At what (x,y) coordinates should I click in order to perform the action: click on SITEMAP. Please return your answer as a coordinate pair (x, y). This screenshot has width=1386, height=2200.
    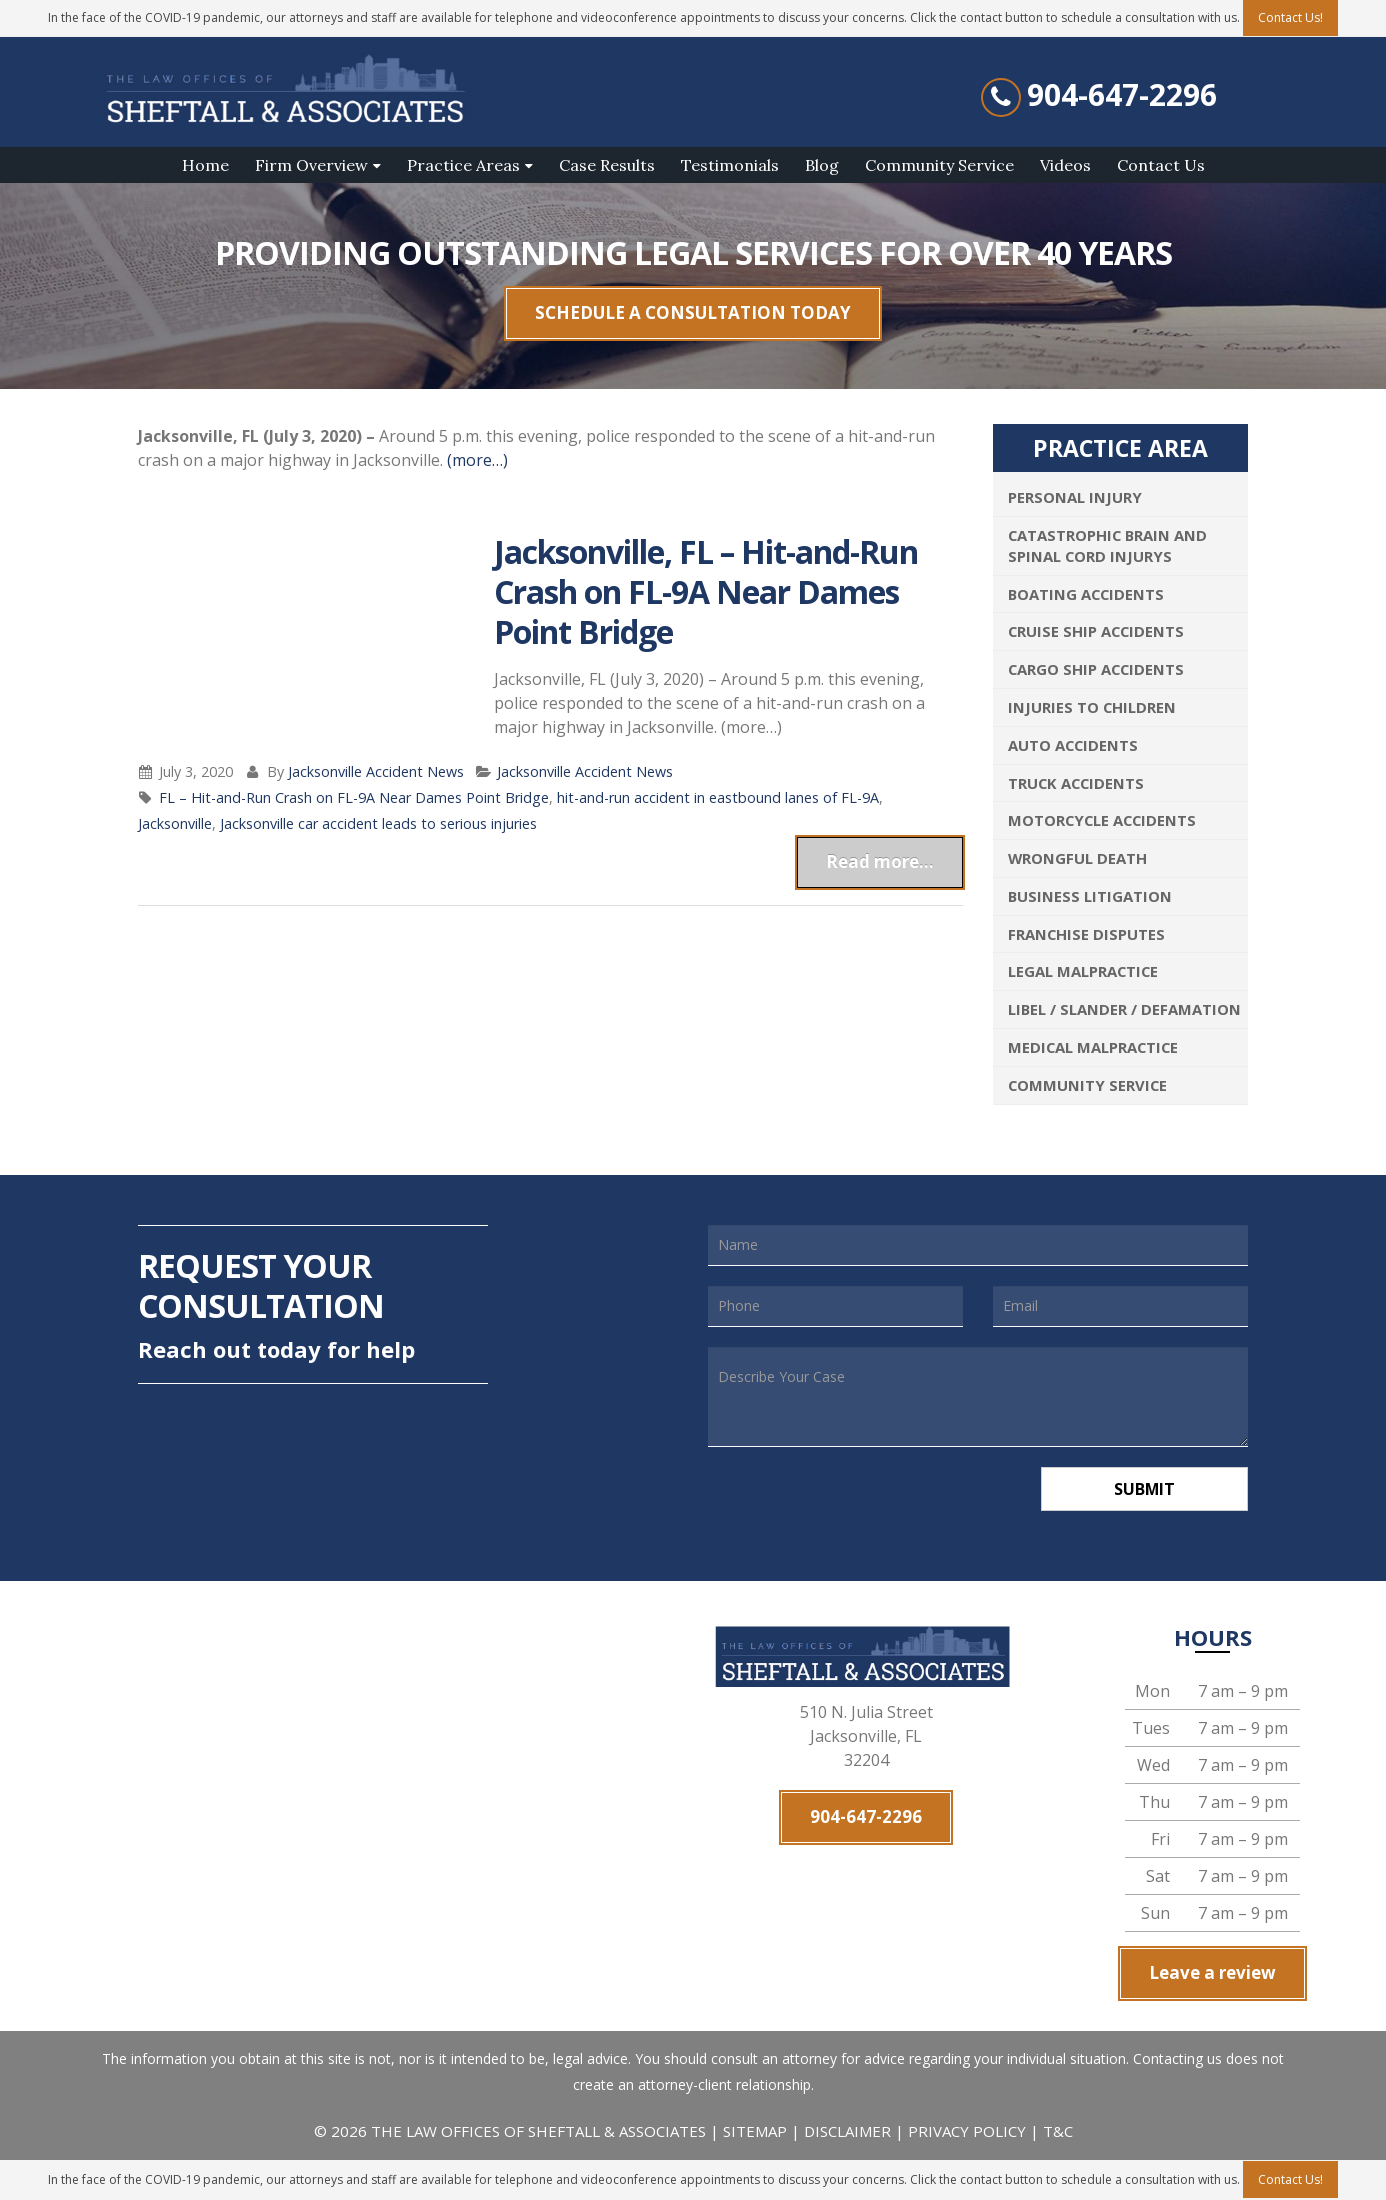
    Looking at the image, I should click on (757, 2132).